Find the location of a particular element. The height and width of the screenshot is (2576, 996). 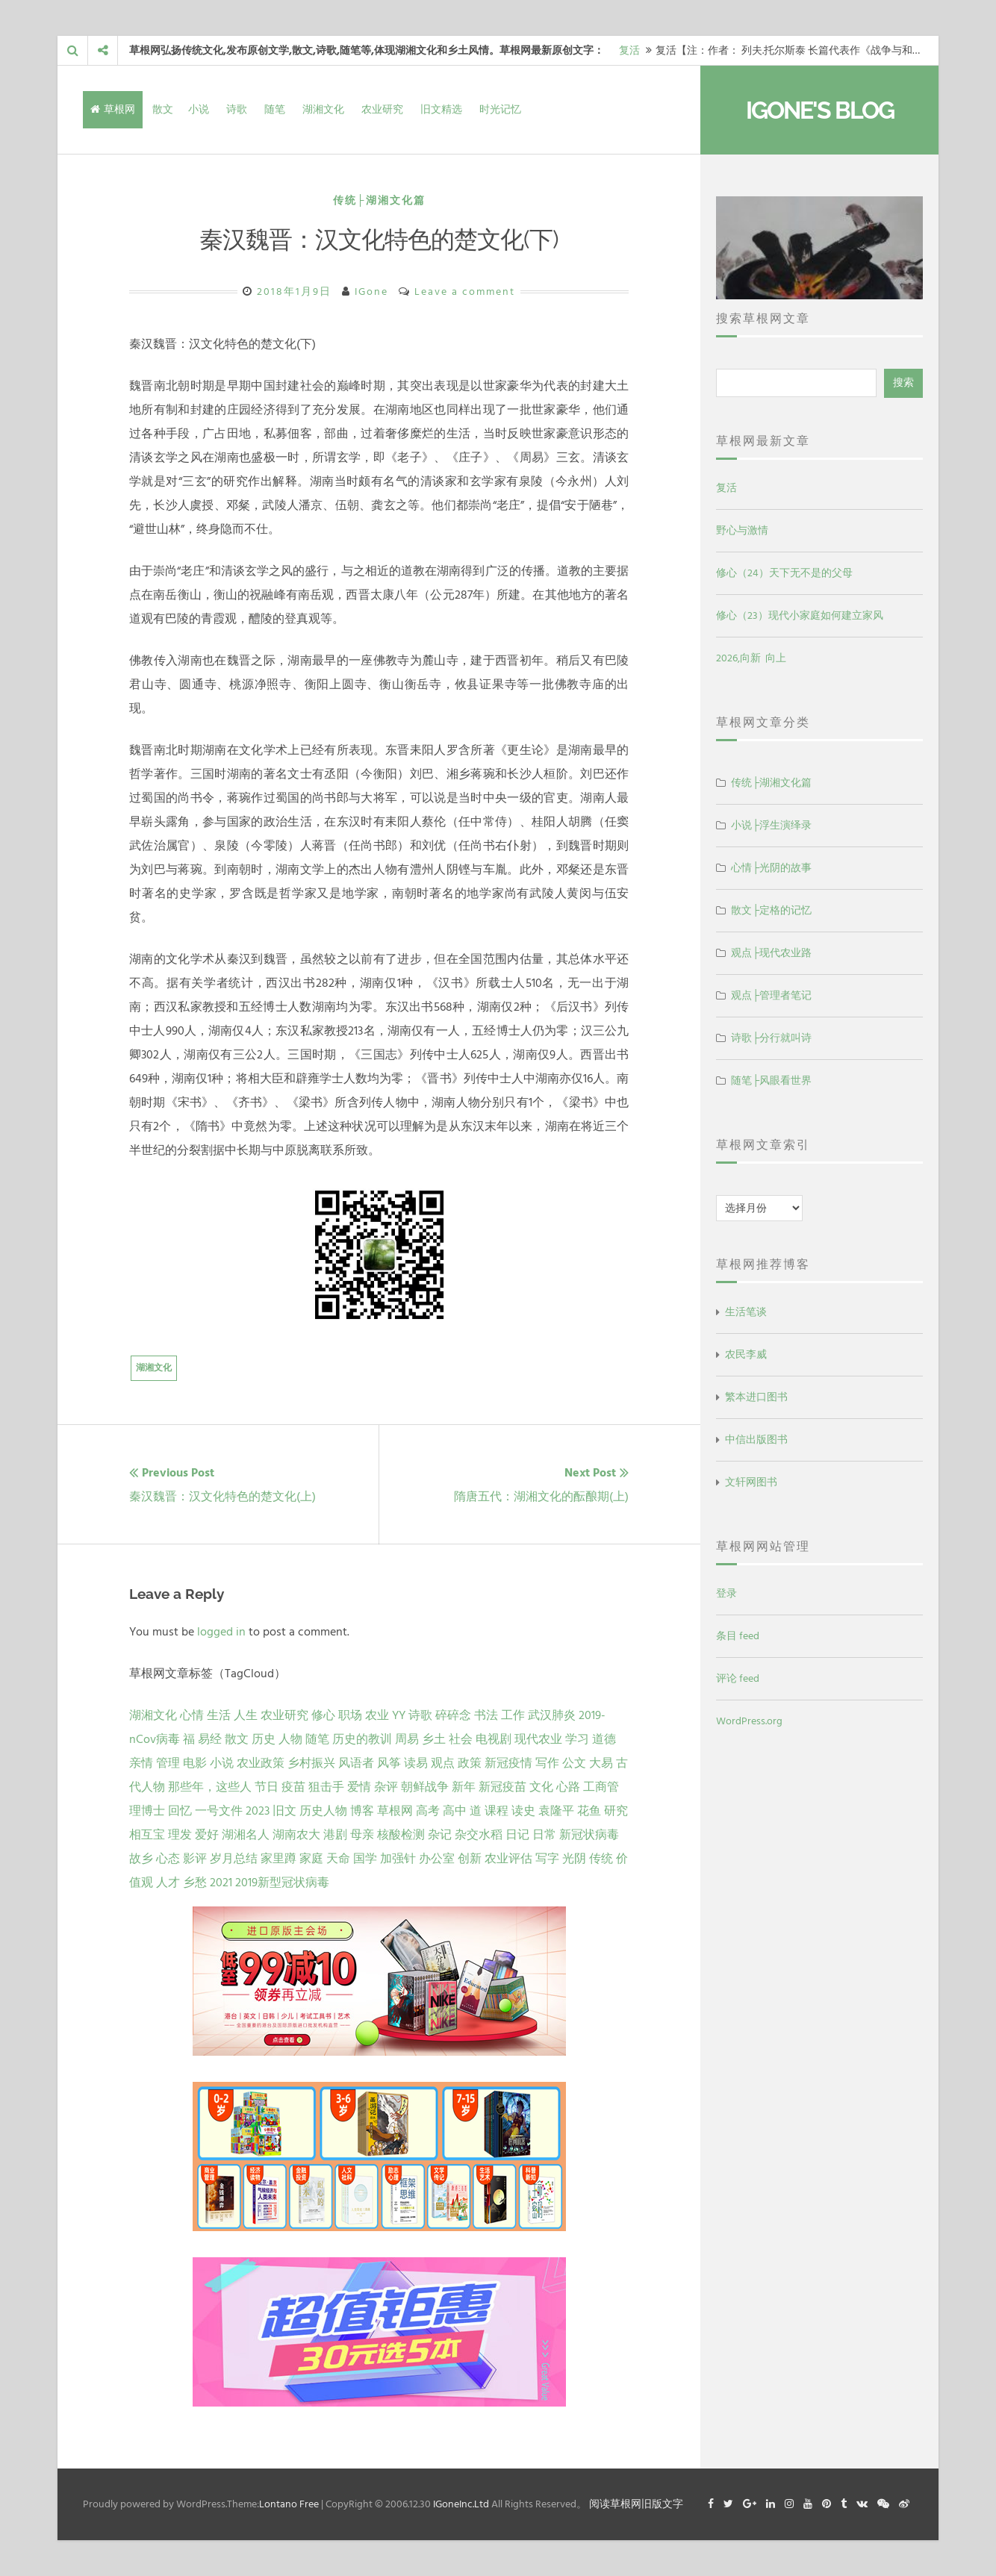

电影 [电影 (5 项)] is located at coordinates (195, 1763).